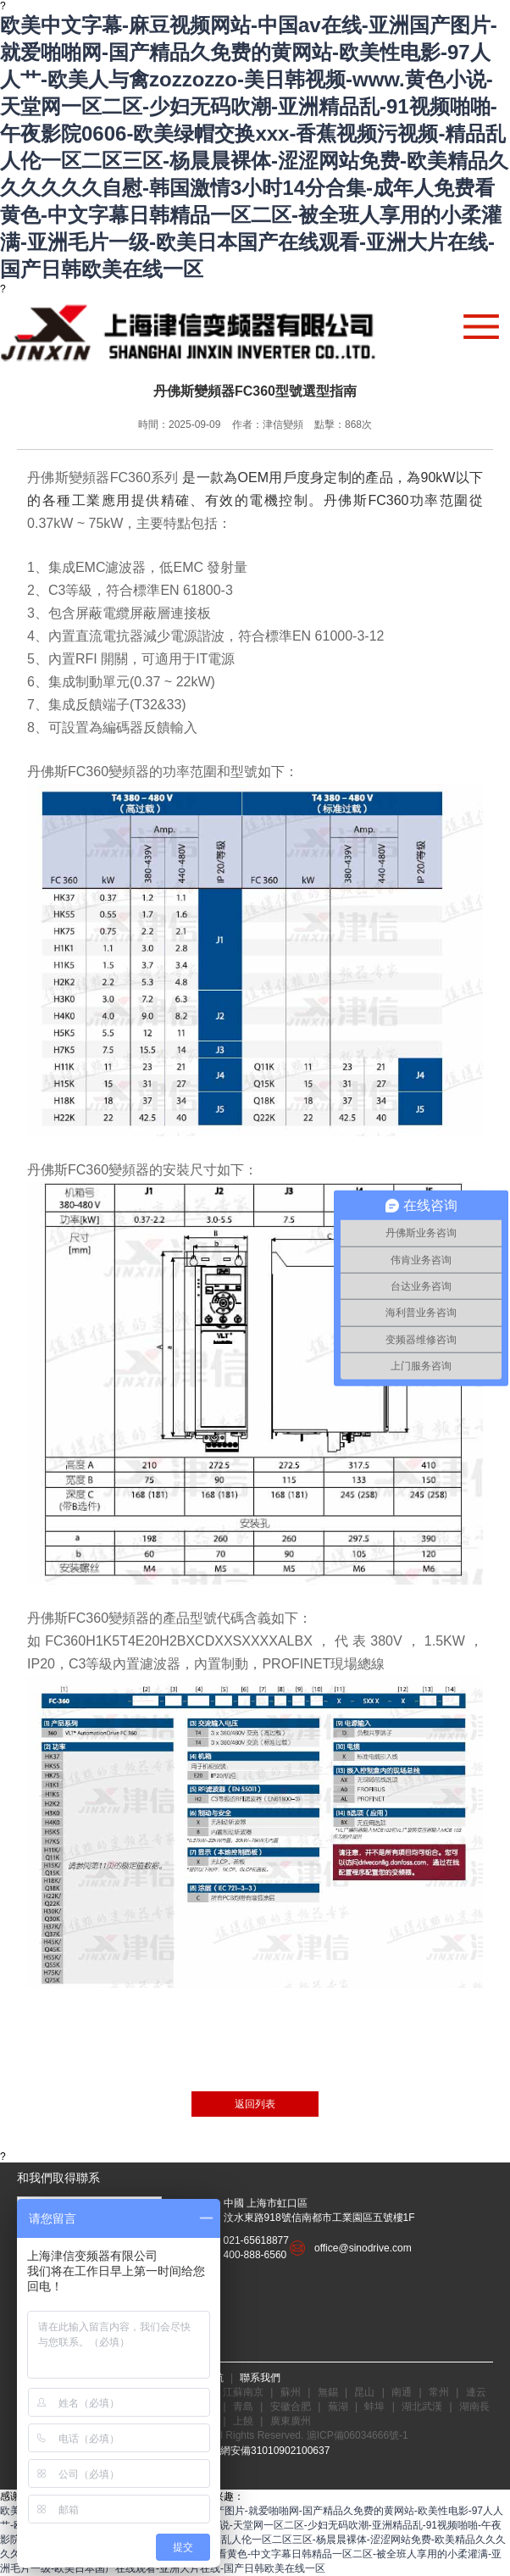 This screenshot has width=510, height=2576. Describe the element at coordinates (265, 2451) in the screenshot. I see `滬公網安備31010902100637` at that location.